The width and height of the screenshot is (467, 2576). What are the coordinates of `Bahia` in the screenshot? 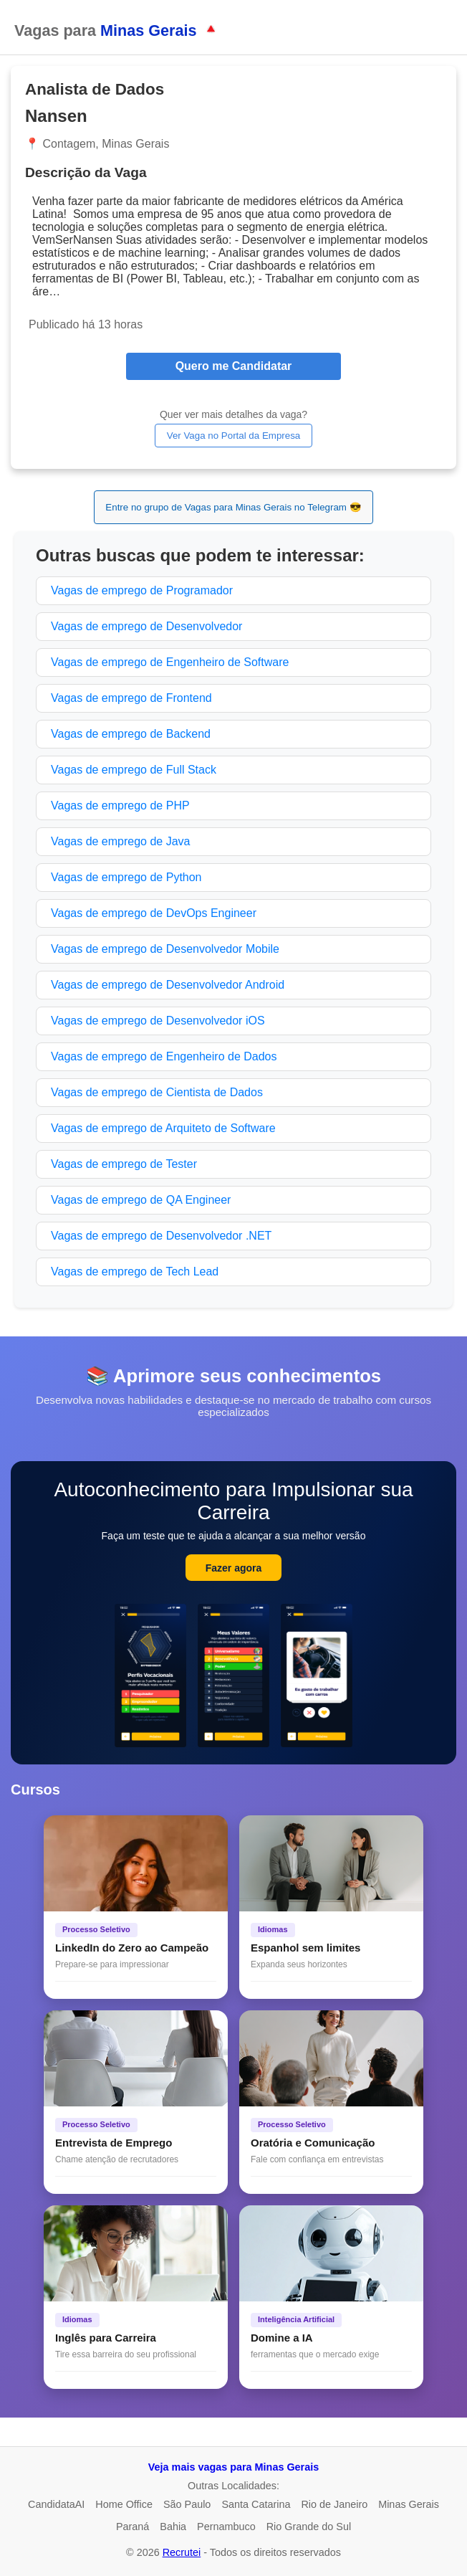 It's located at (173, 2526).